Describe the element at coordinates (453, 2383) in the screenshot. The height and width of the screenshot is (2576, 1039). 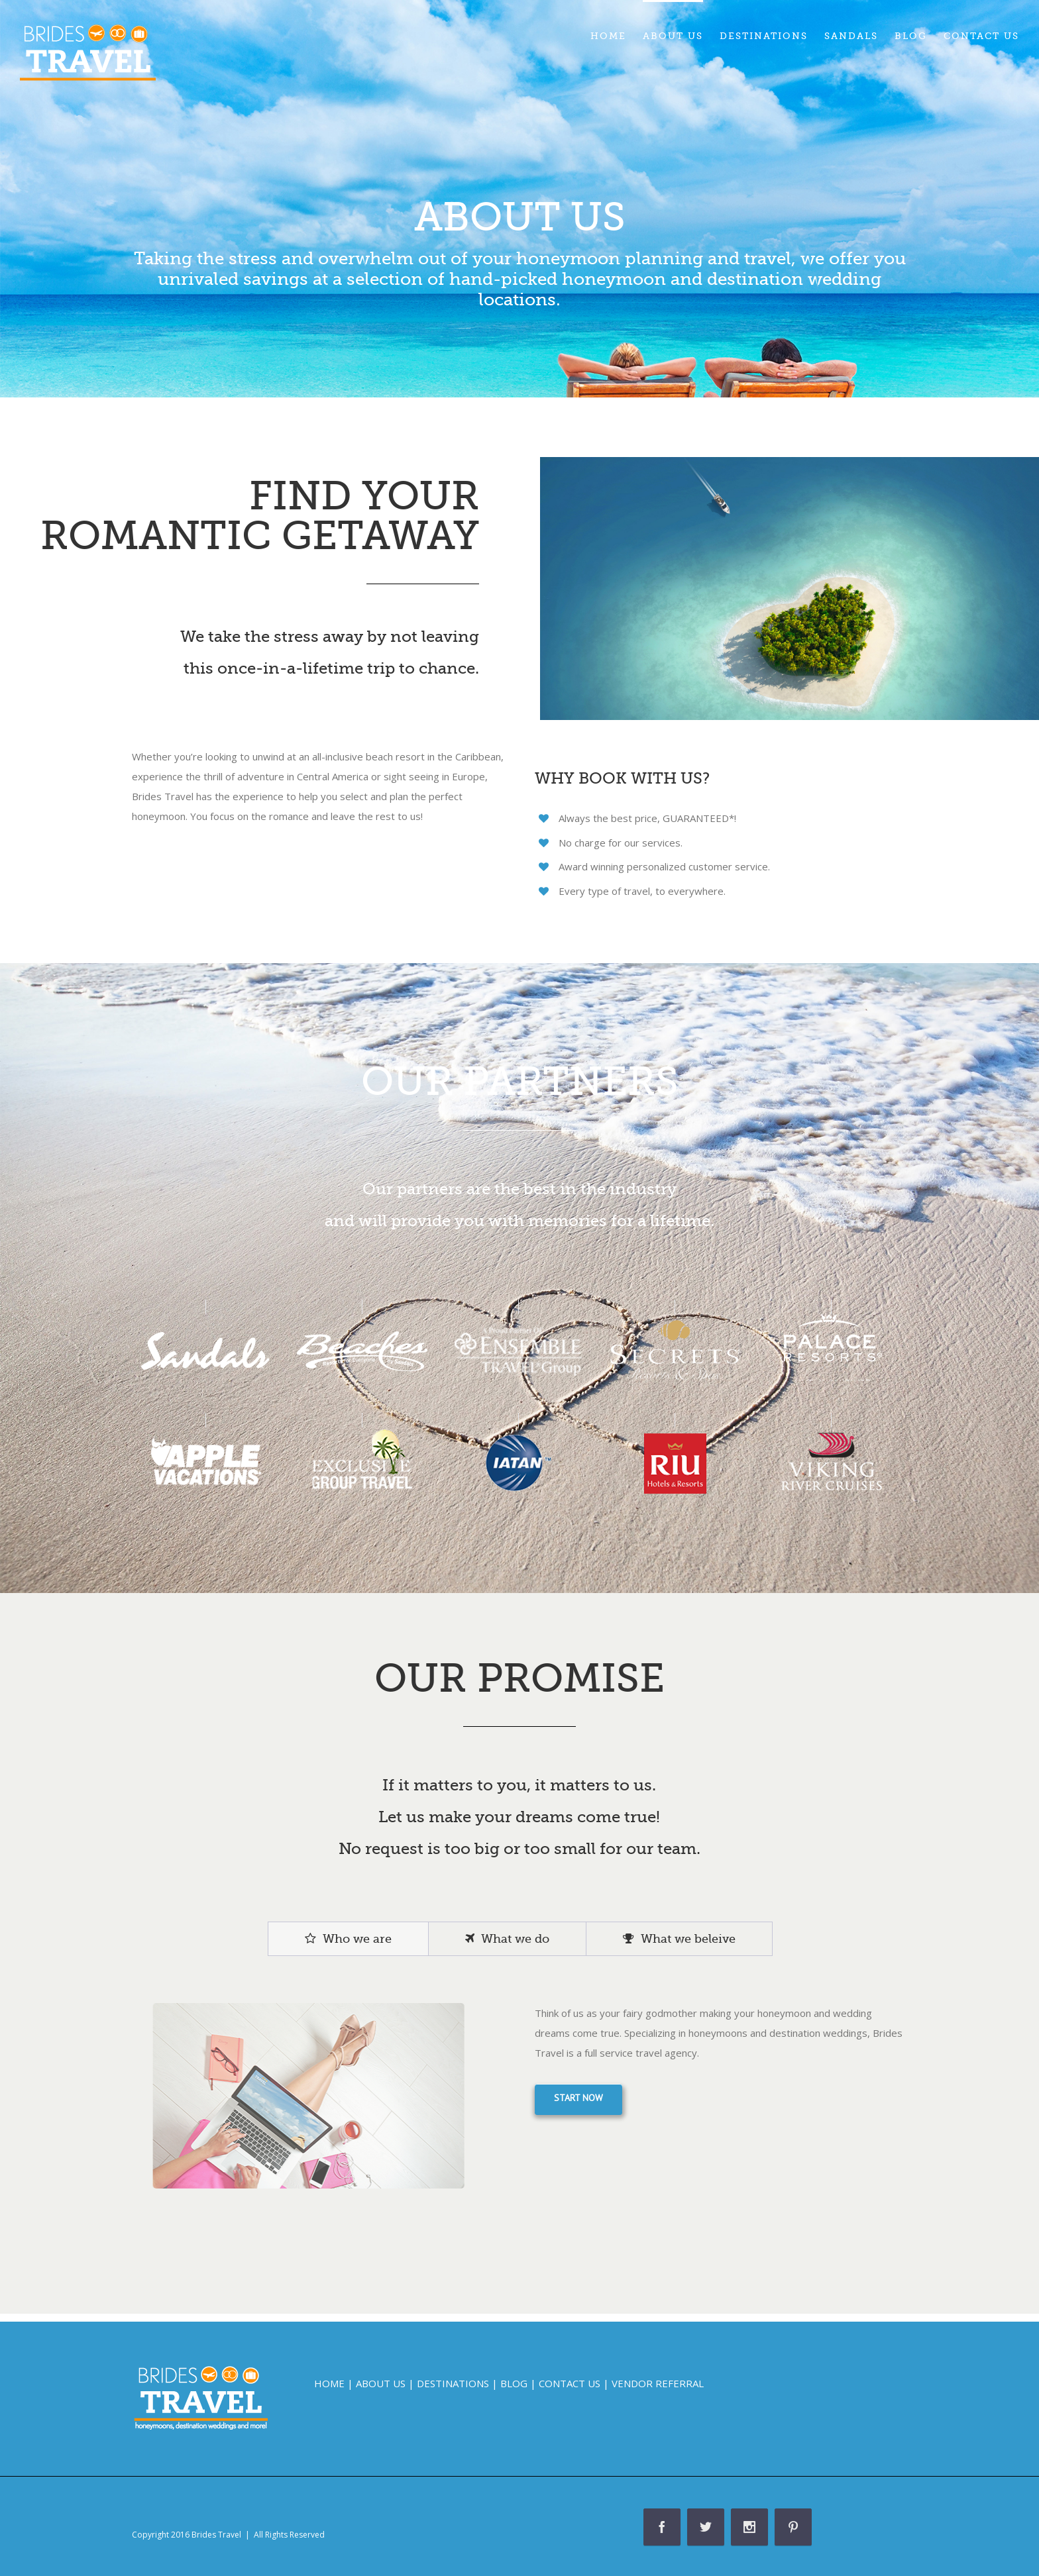
I see `DESTINATIONS` at that location.